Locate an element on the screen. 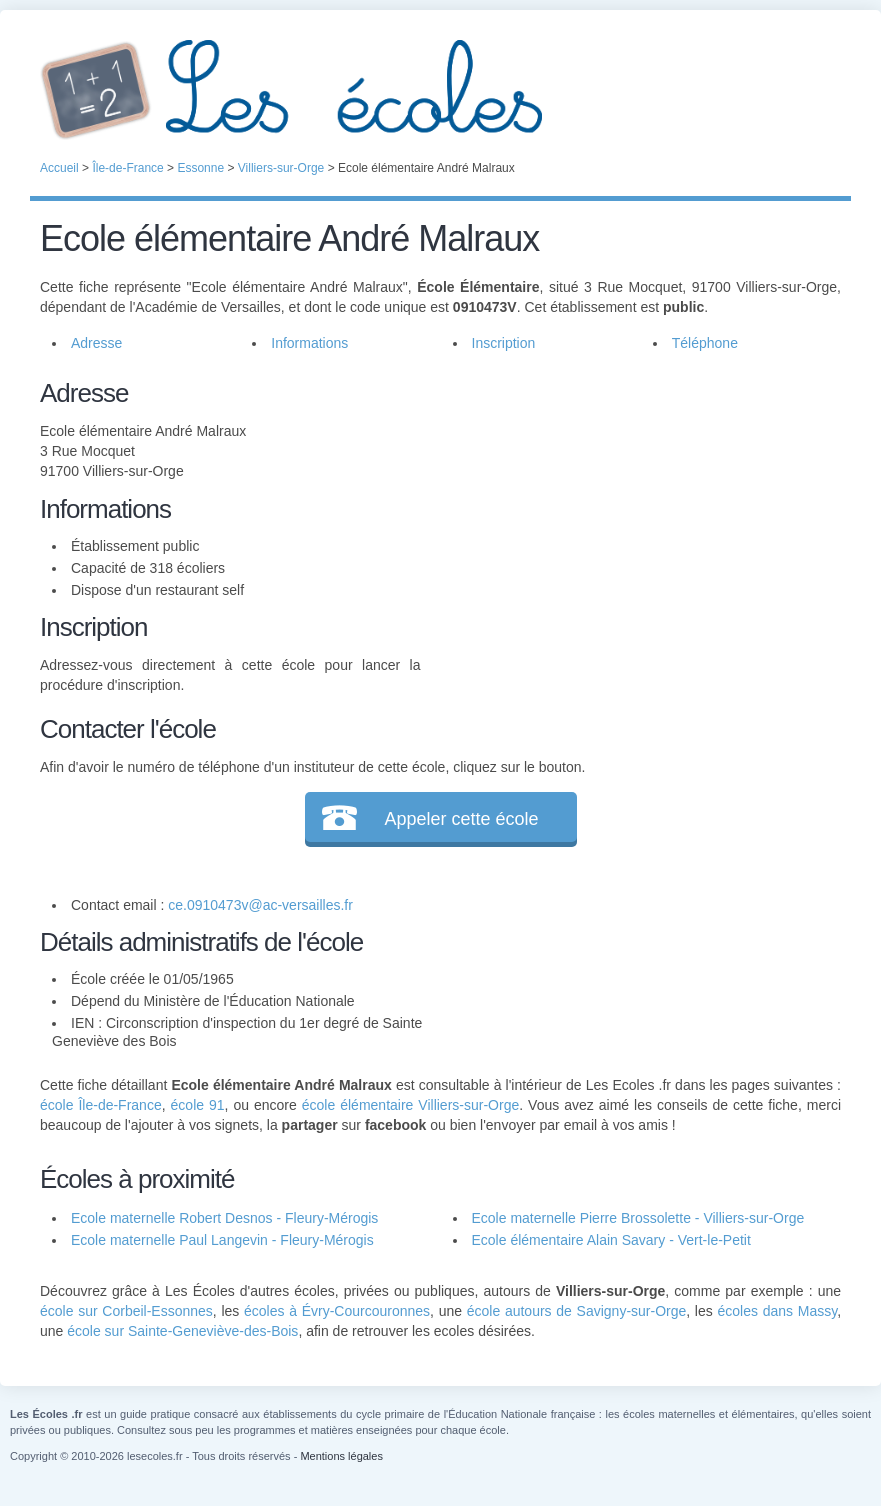  Ecole élémentaire Alain Savary - Vert-le-Petit is located at coordinates (611, 1240).